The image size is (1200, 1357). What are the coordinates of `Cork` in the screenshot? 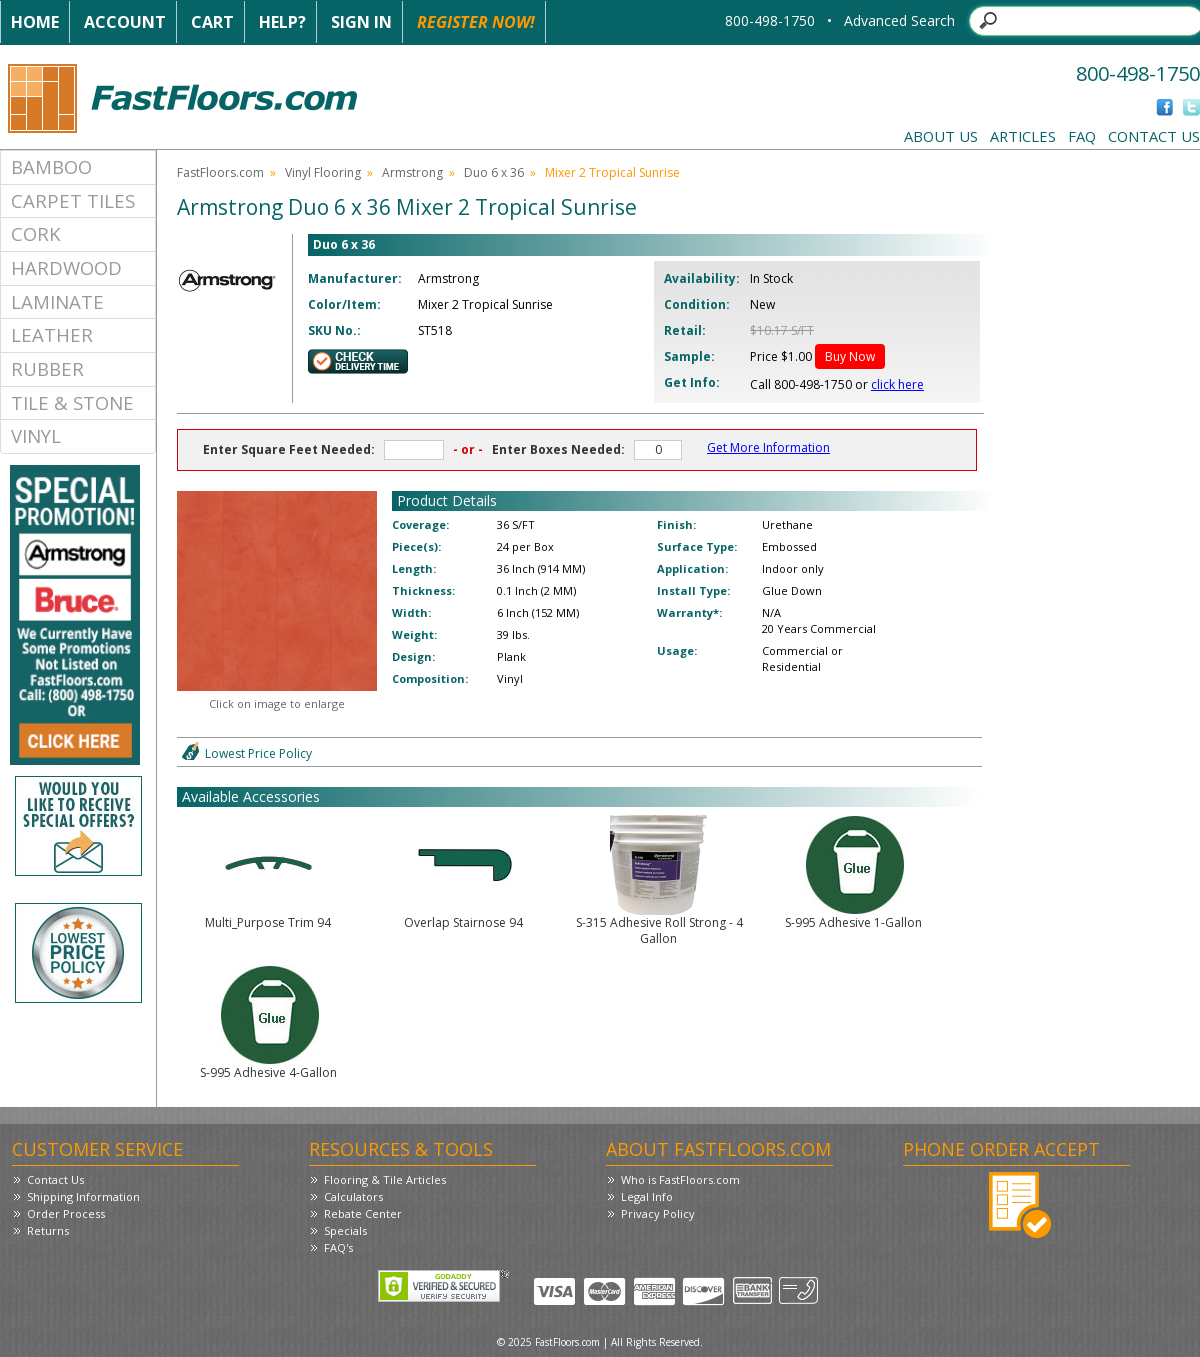 It's located at (36, 233).